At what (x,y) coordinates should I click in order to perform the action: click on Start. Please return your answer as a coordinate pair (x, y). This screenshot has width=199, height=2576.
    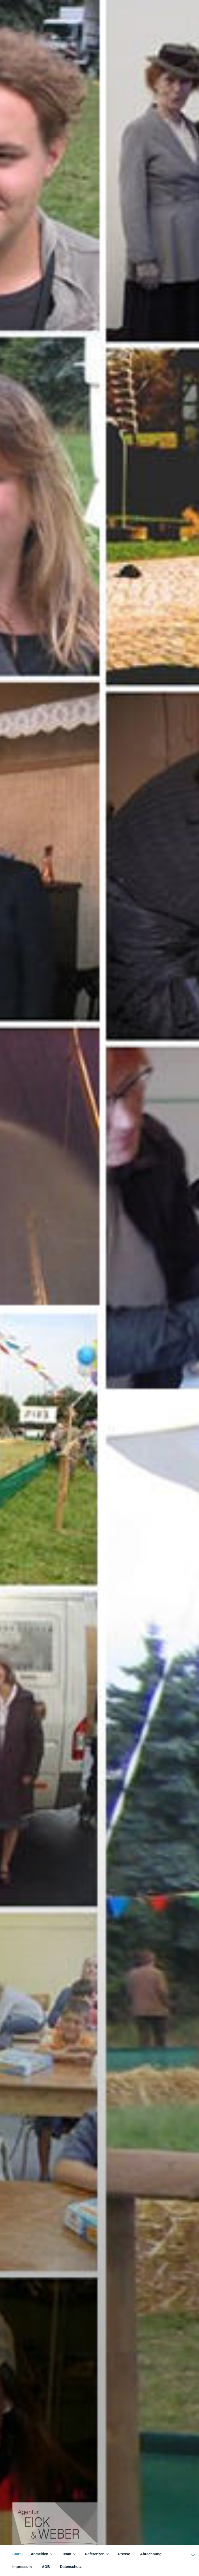
    Looking at the image, I should click on (16, 2554).